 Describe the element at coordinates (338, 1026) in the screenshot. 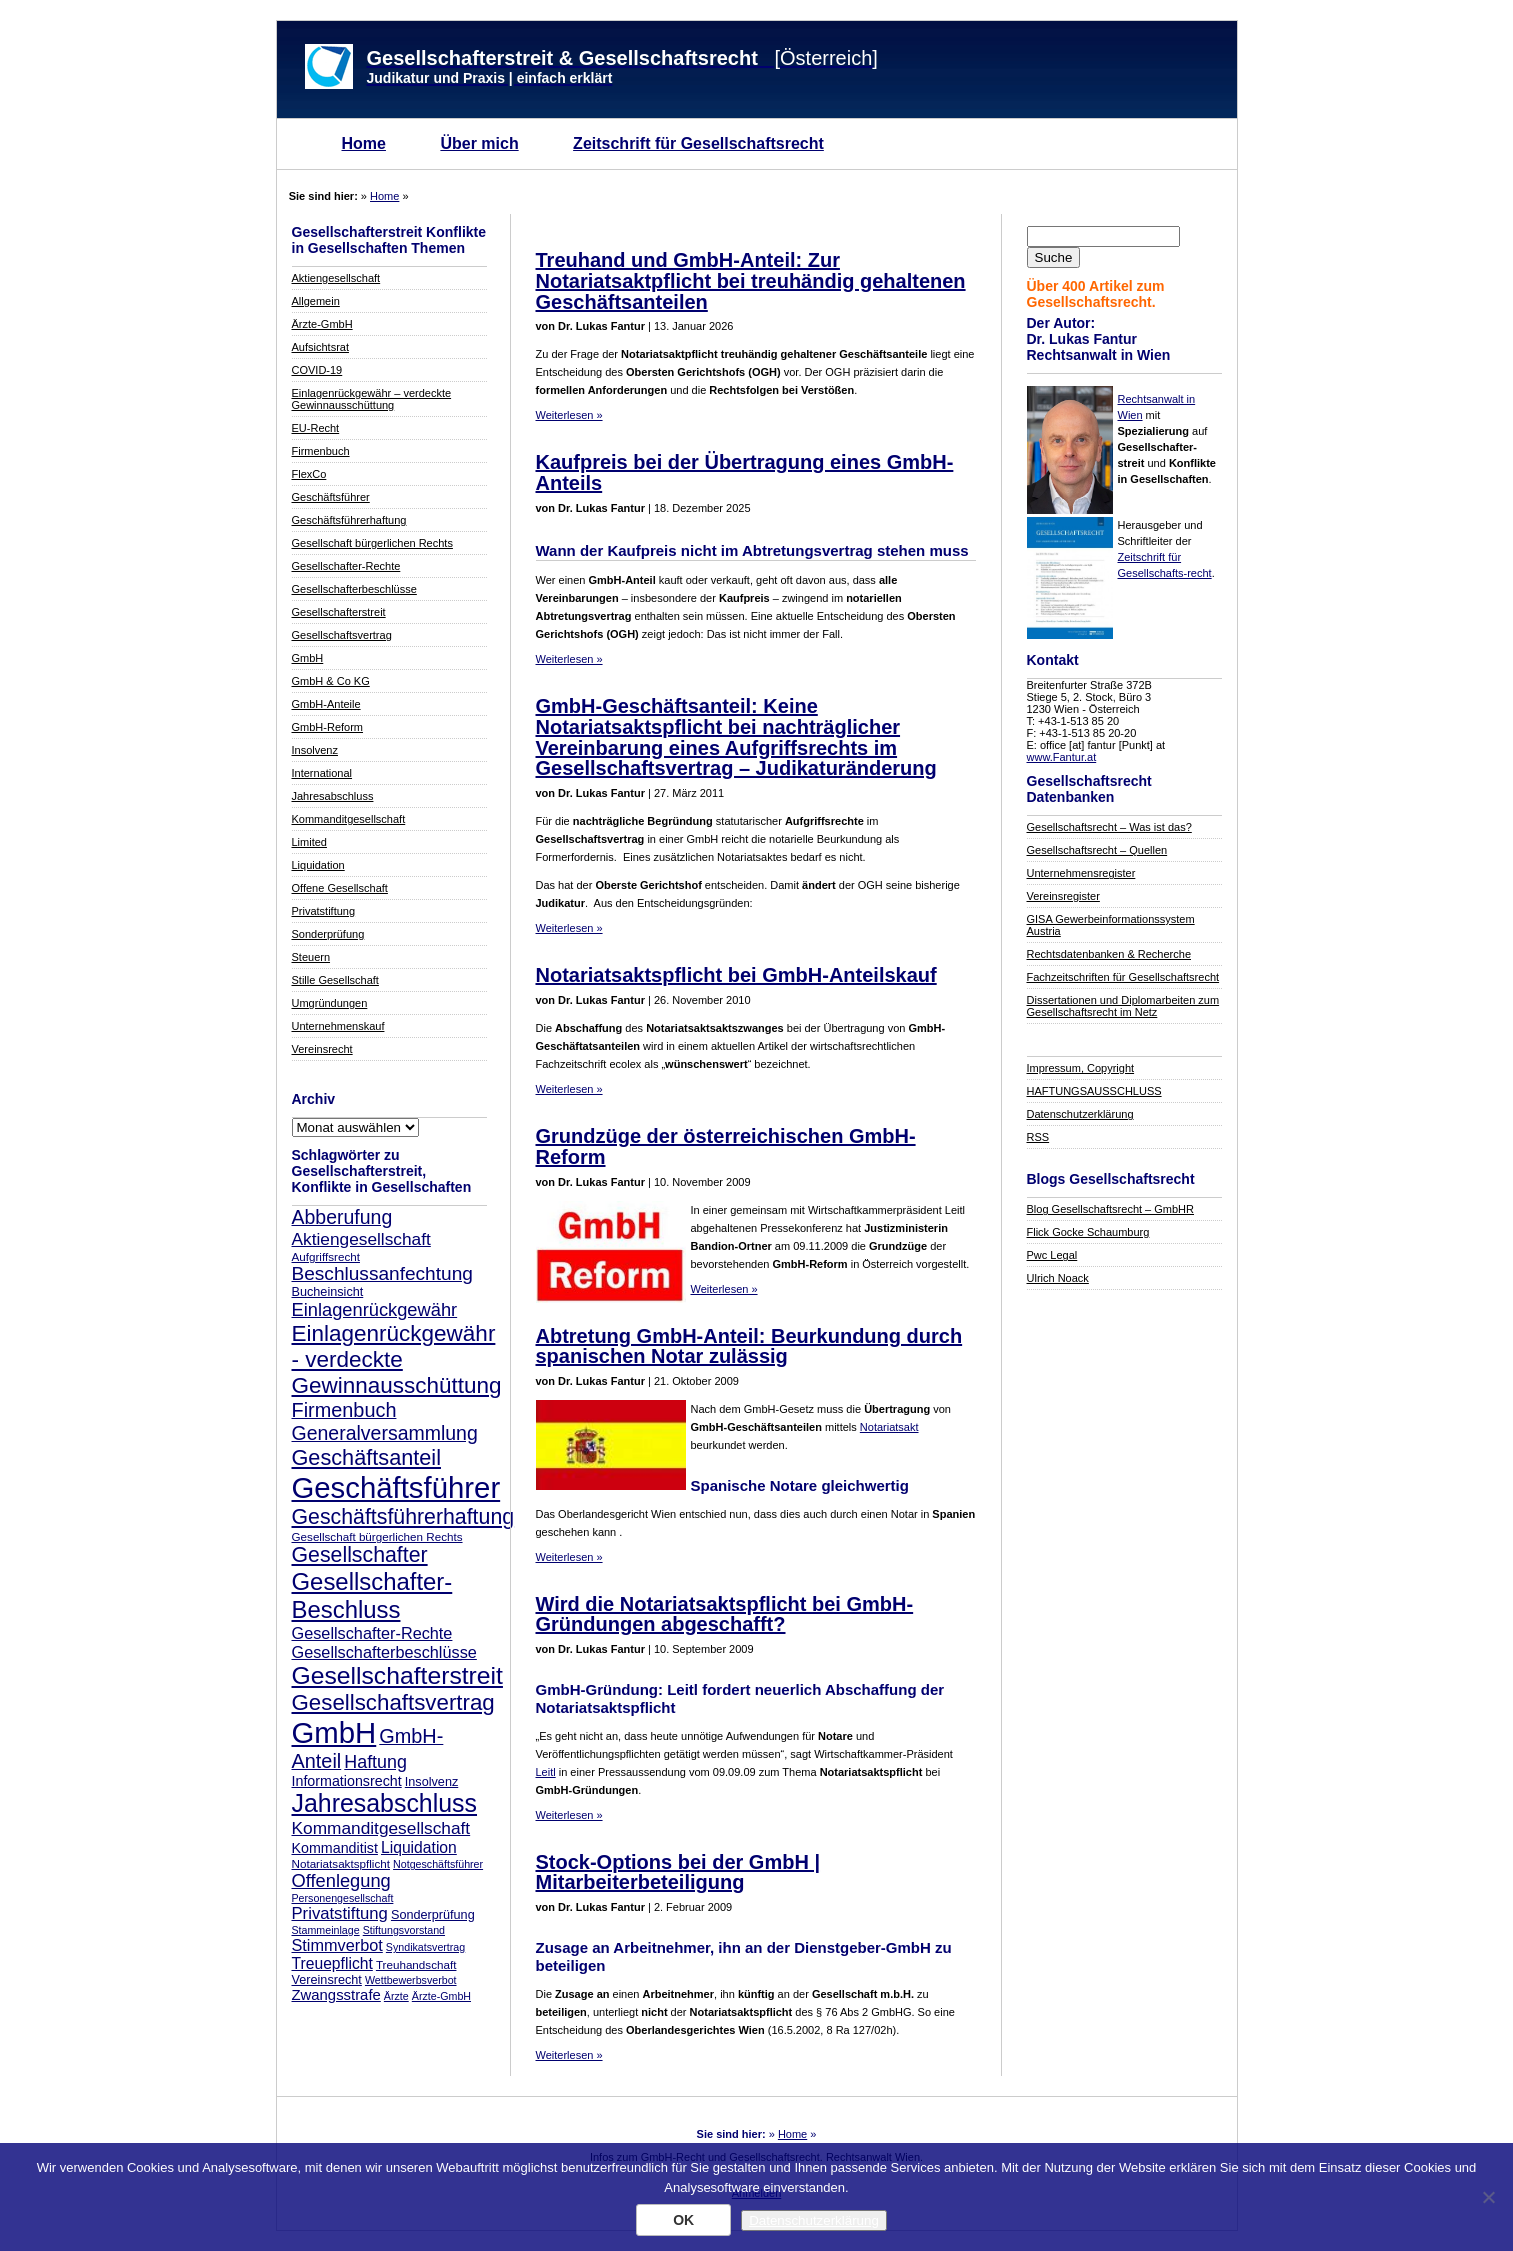

I see `Unternehmenskauf` at that location.